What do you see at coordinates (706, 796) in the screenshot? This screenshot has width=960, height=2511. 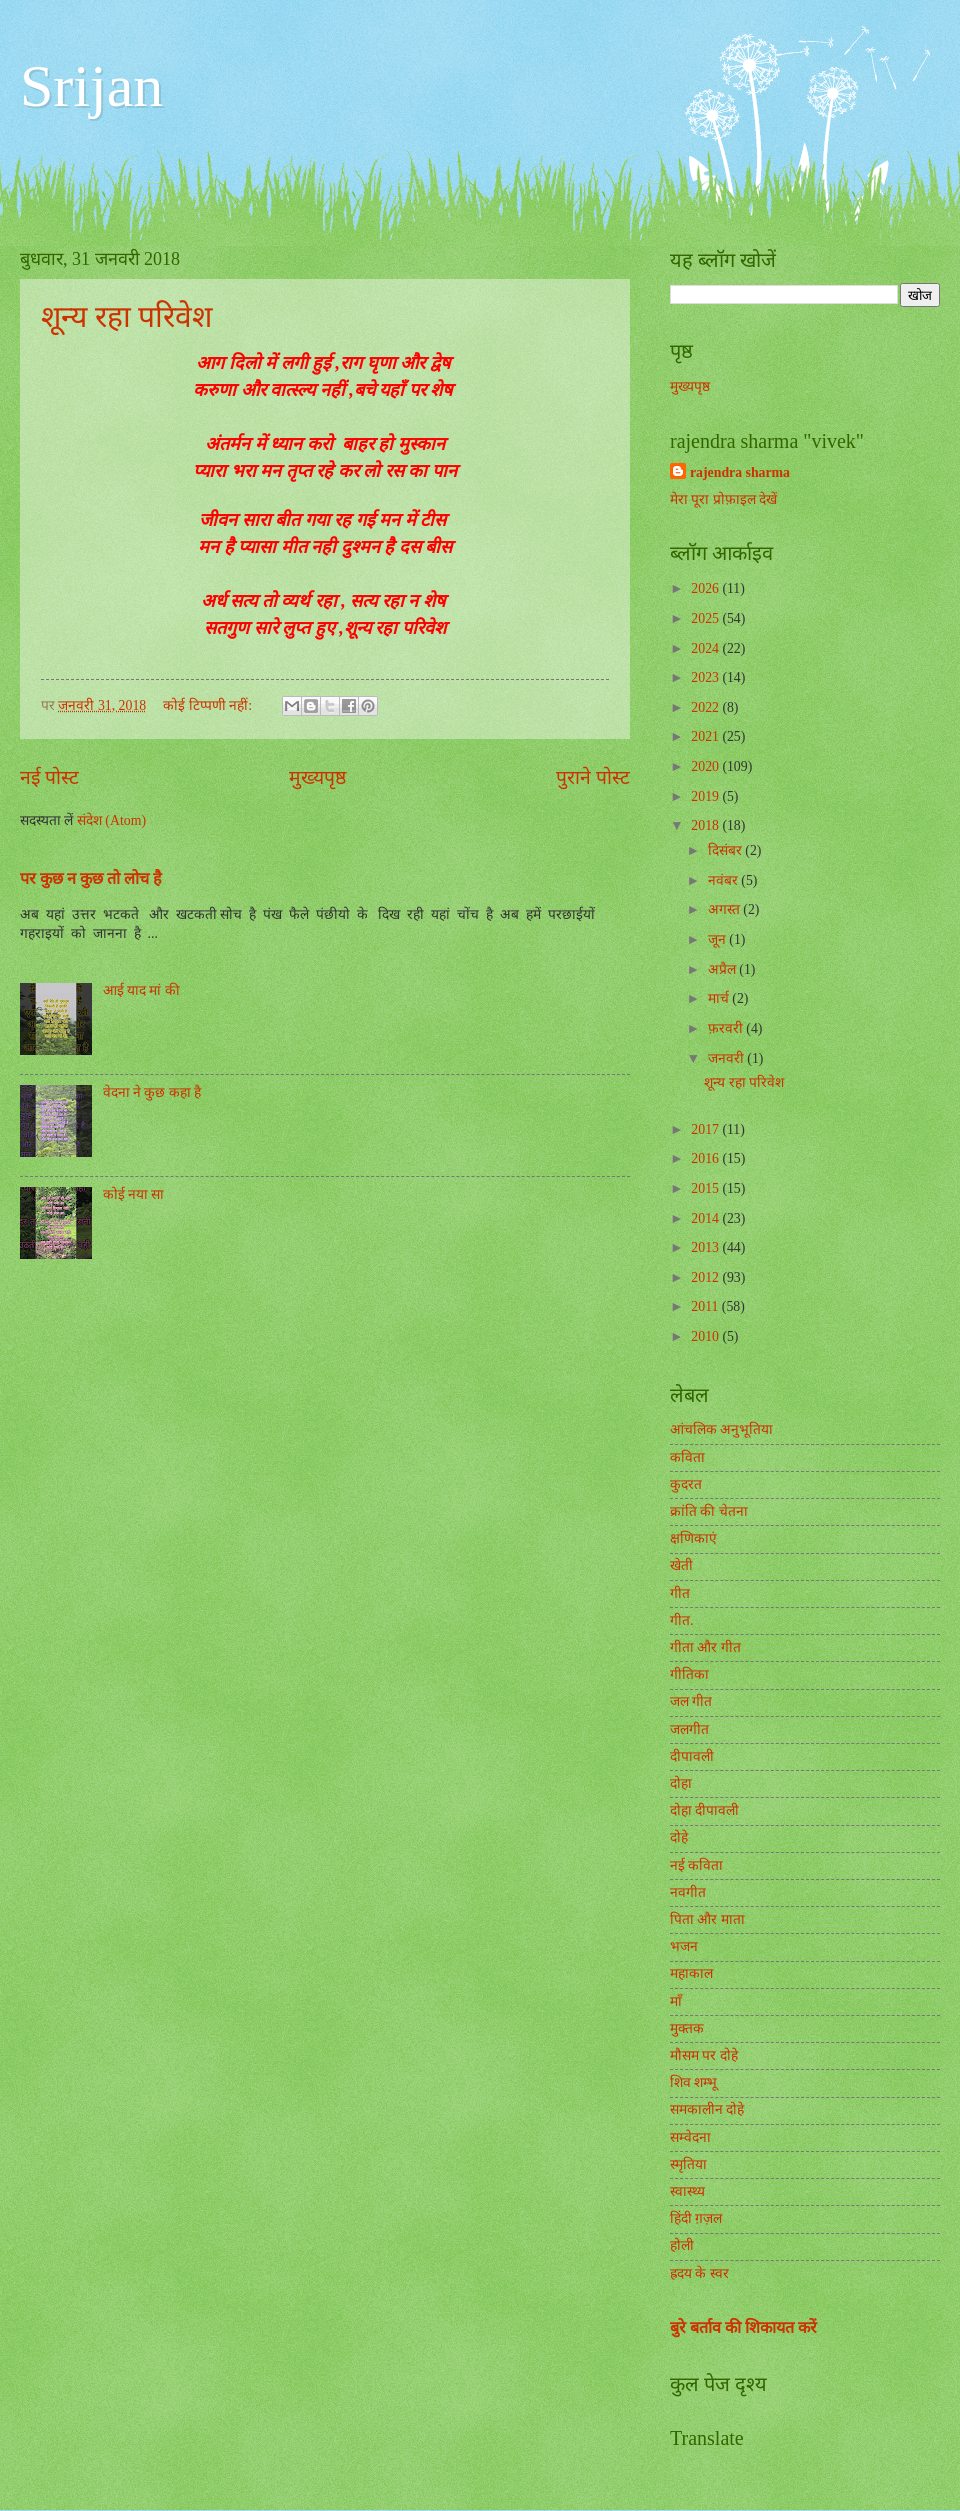 I see `2019` at bounding box center [706, 796].